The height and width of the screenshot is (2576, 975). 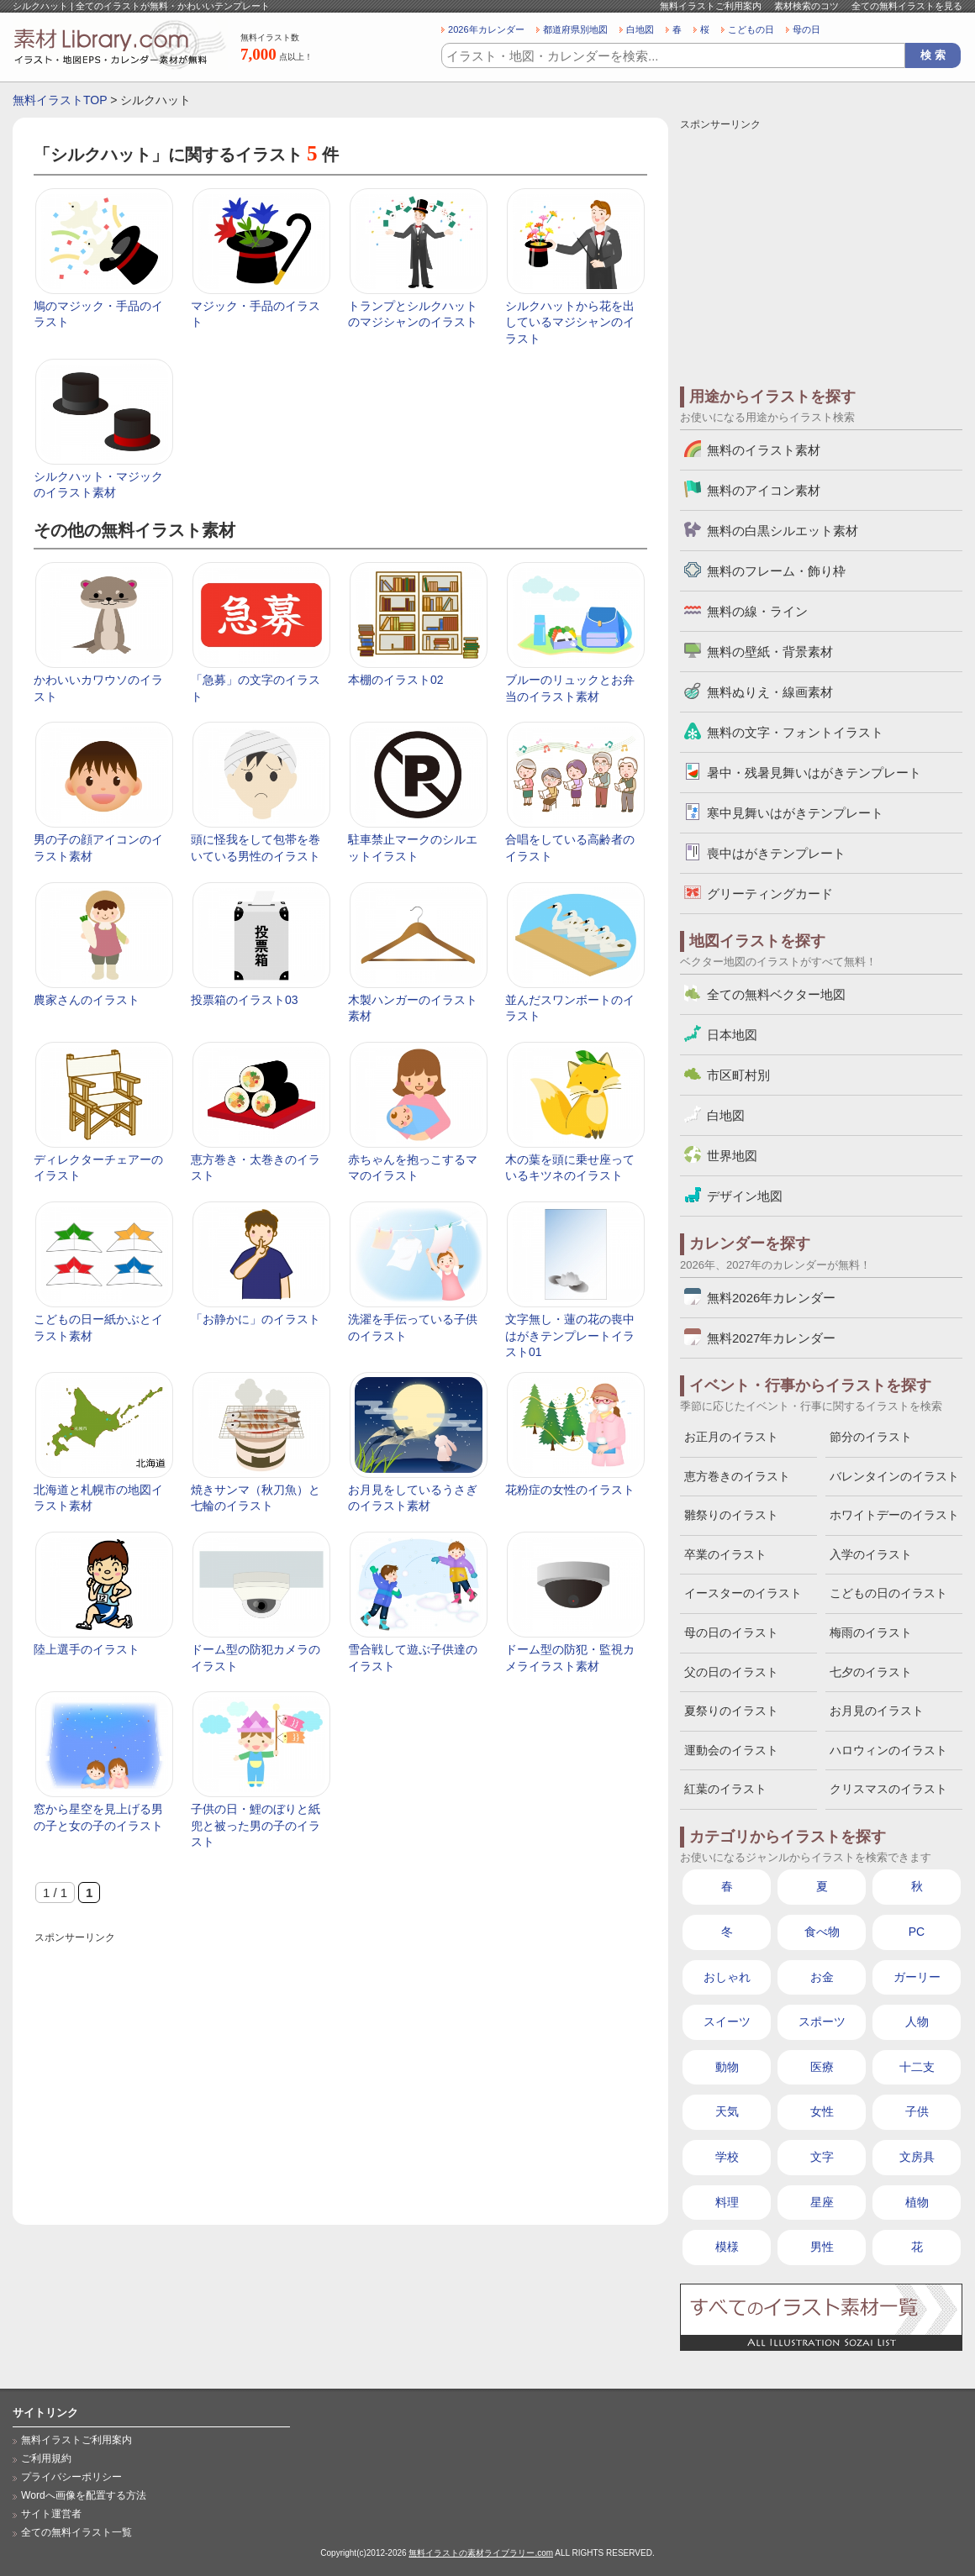 I want to click on 女性, so click(x=822, y=2111).